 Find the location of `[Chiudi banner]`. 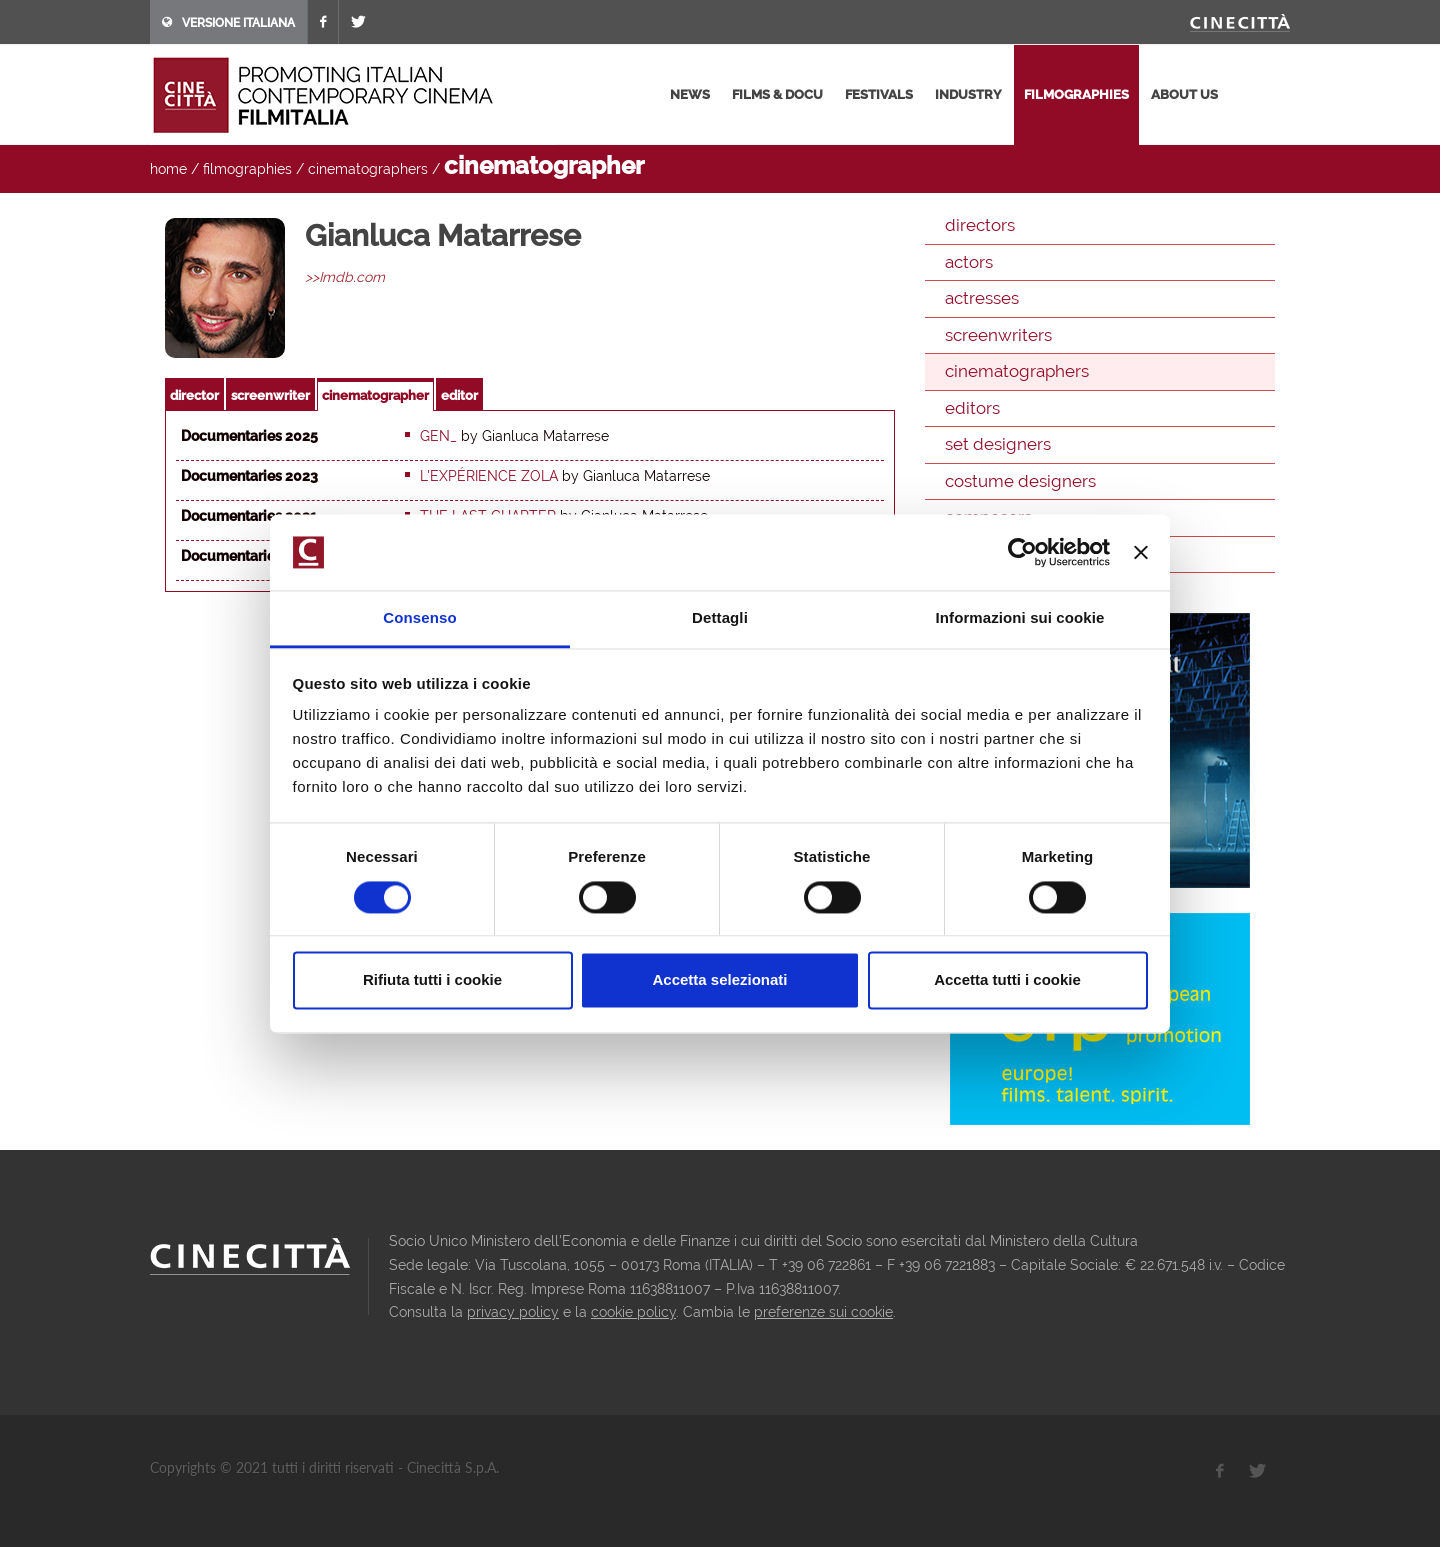

[Chiudi banner] is located at coordinates (1141, 552).